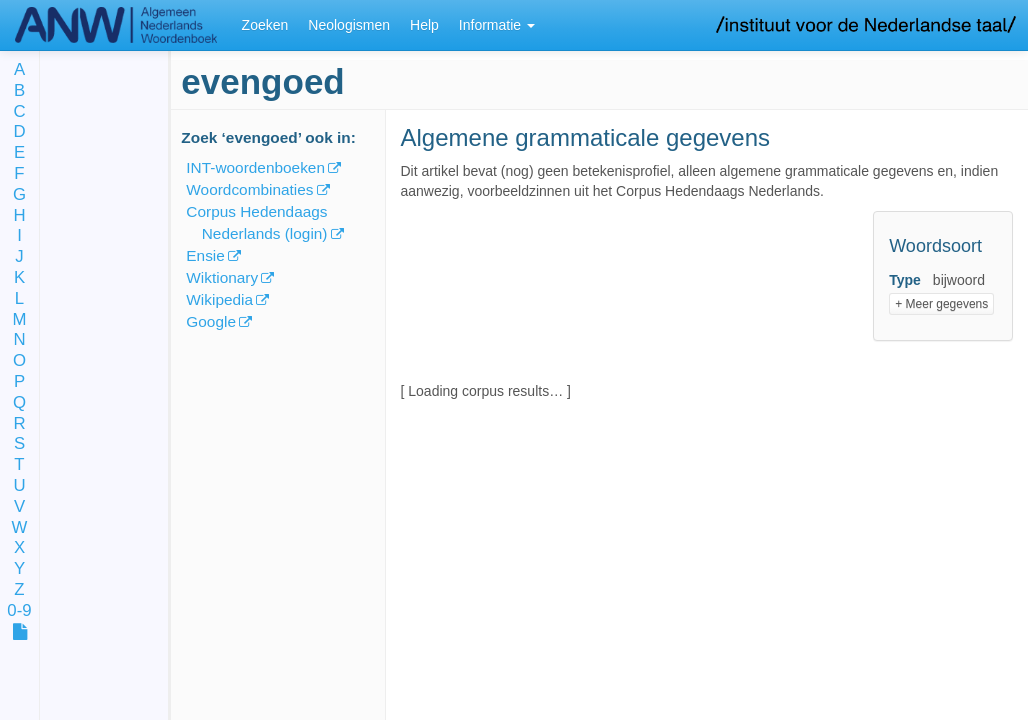 Image resolution: width=1028 pixels, height=720 pixels. What do you see at coordinates (349, 25) in the screenshot?
I see `Neologismen` at bounding box center [349, 25].